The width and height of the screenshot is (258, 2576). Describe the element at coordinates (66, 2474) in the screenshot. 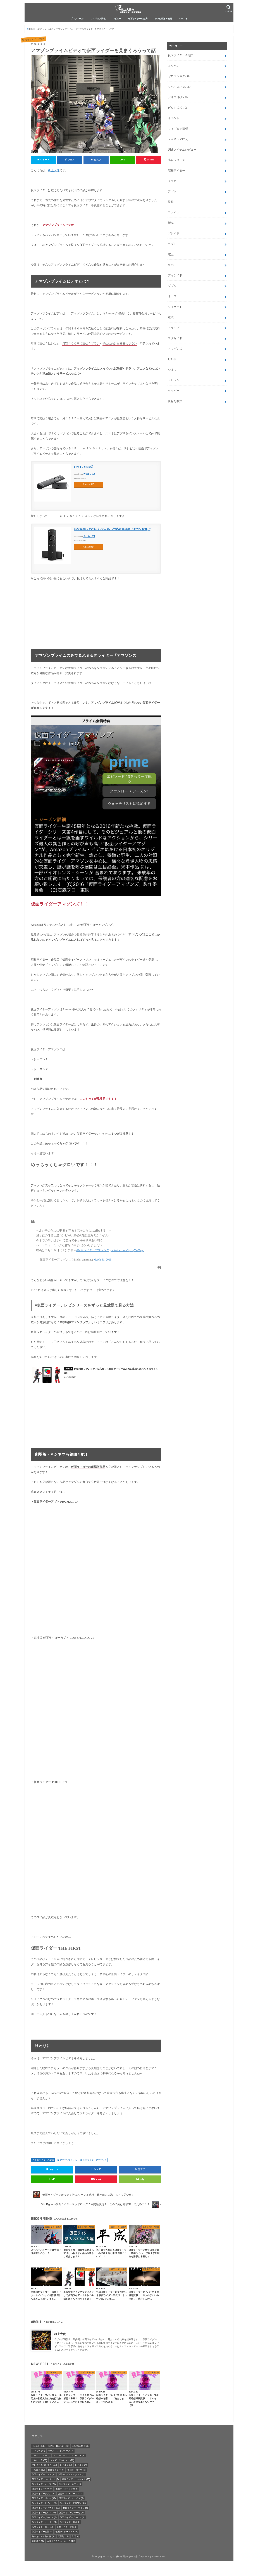

I see `レベル２ [レベル２ (5個の項目)]` at that location.